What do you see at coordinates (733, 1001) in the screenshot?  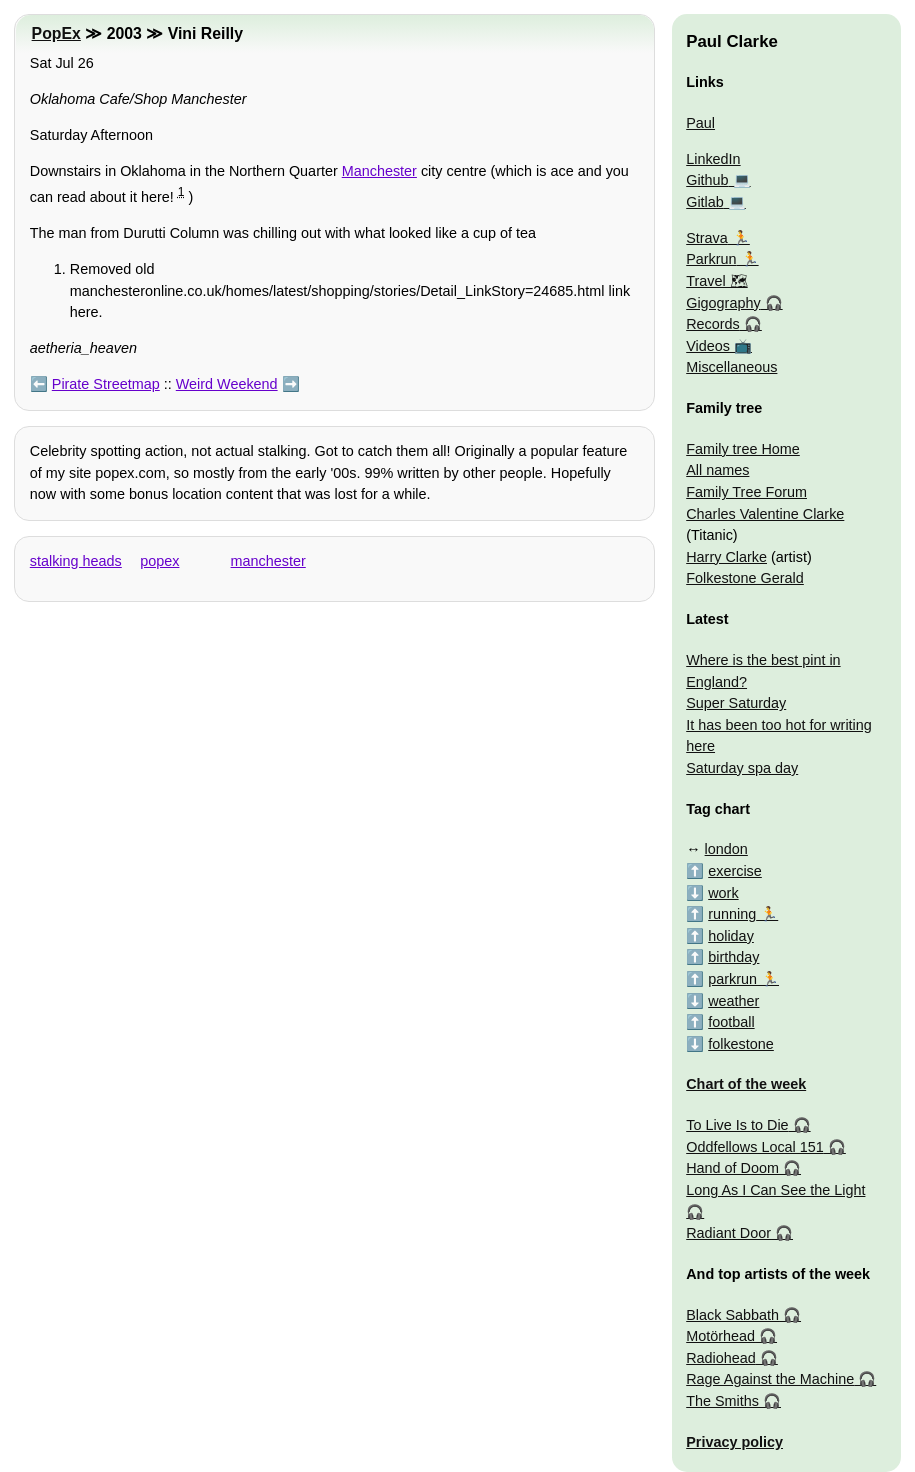 I see `weather` at bounding box center [733, 1001].